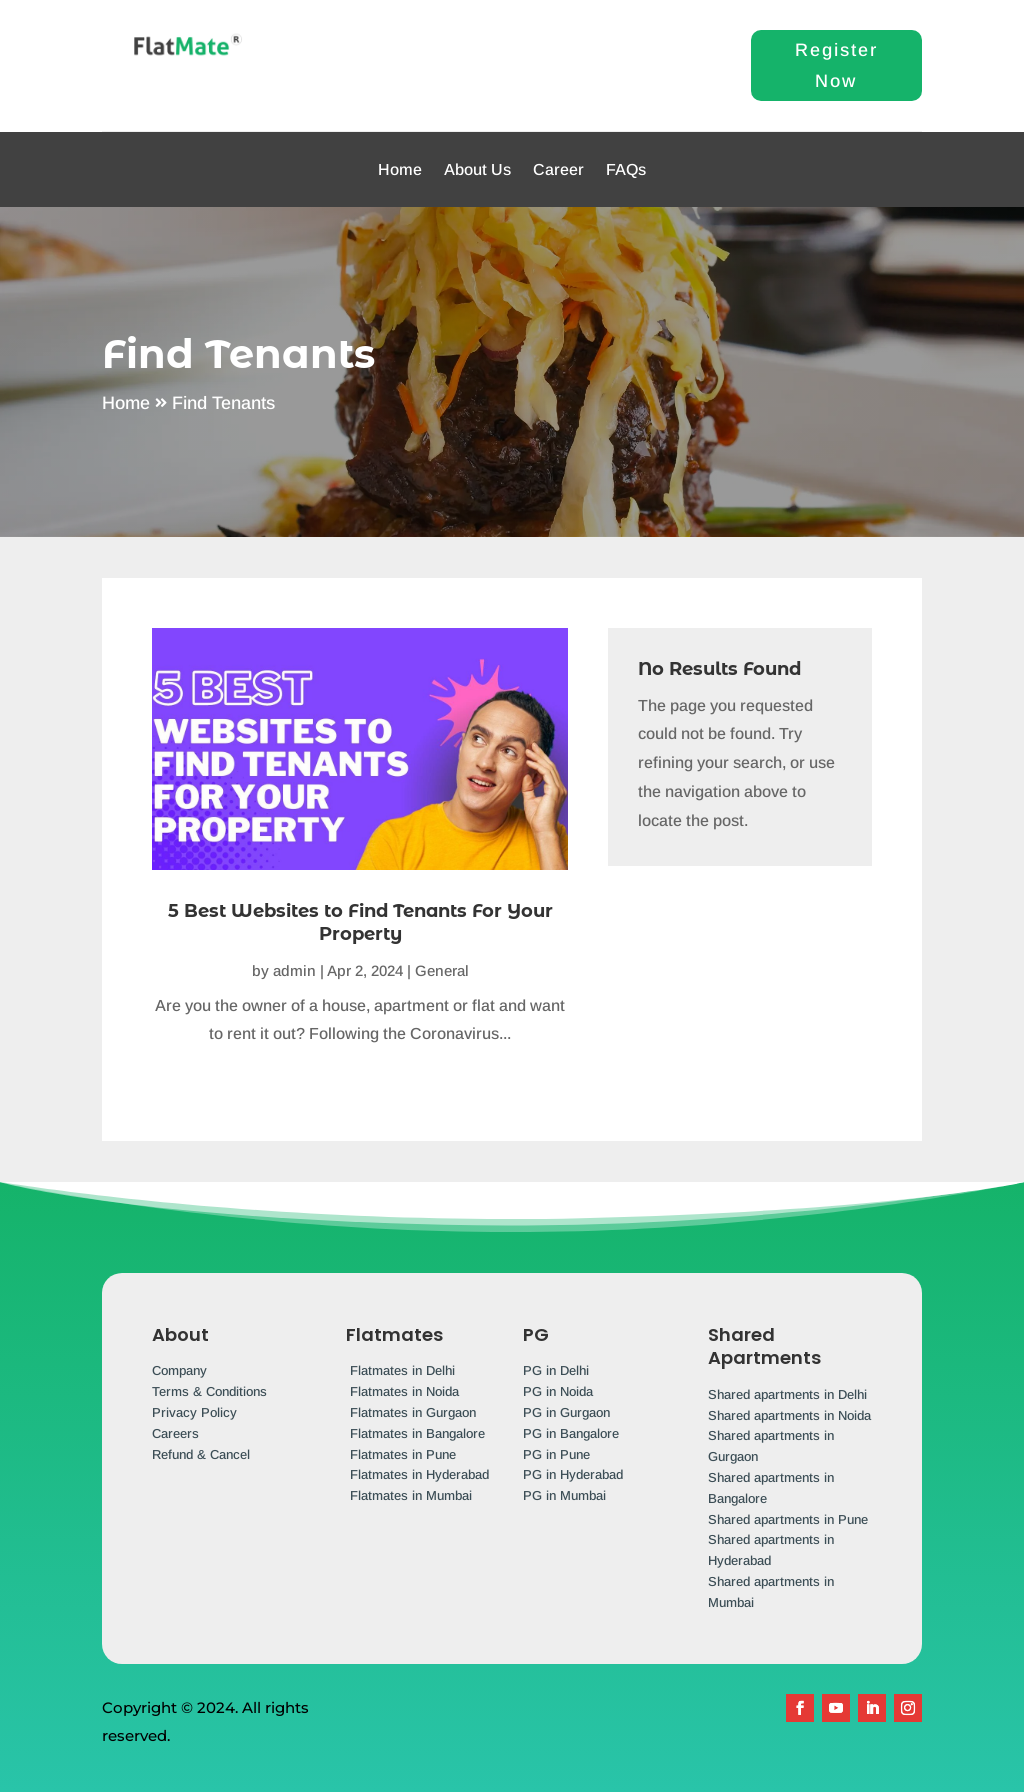  Describe the element at coordinates (402, 1370) in the screenshot. I see `Flatmates in Delhi` at that location.